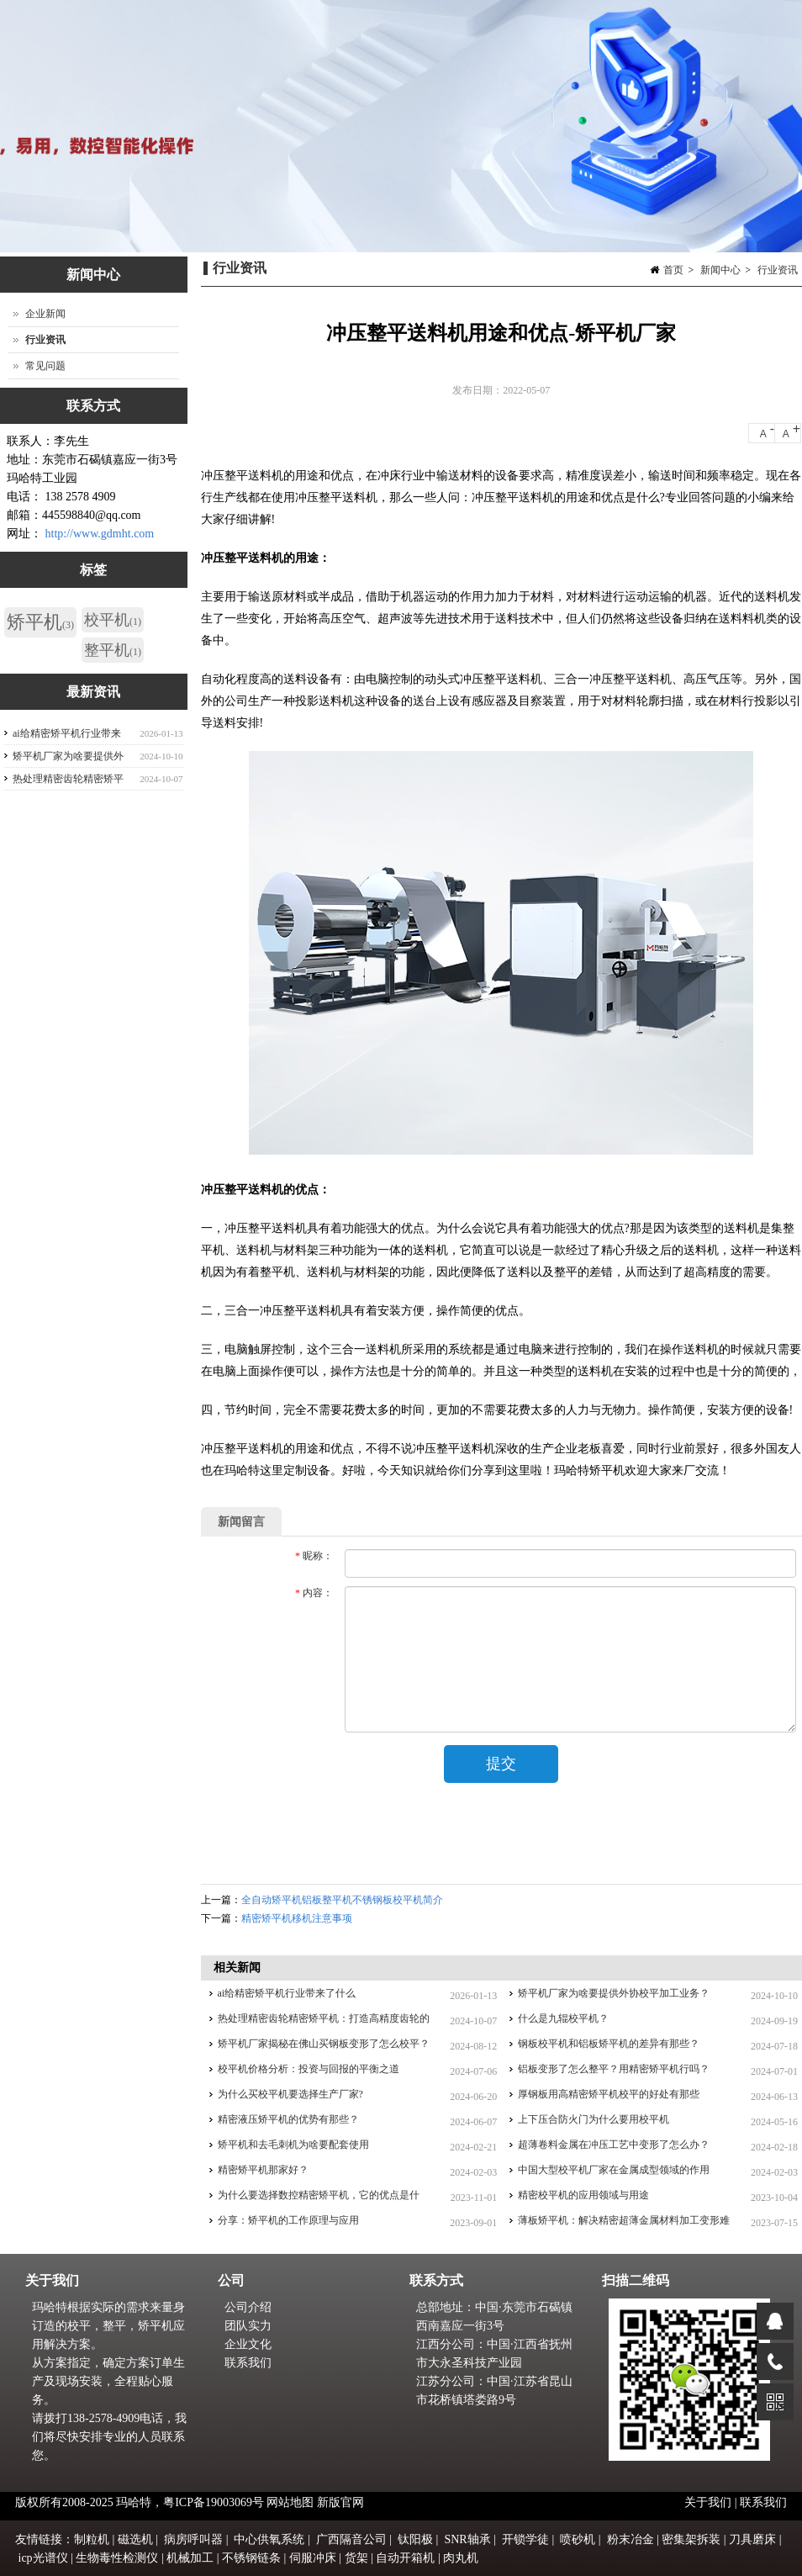 The width and height of the screenshot is (802, 2576). Describe the element at coordinates (614, 2069) in the screenshot. I see `铝板变形了怎么整平？用精密矫平机行吗？` at that location.